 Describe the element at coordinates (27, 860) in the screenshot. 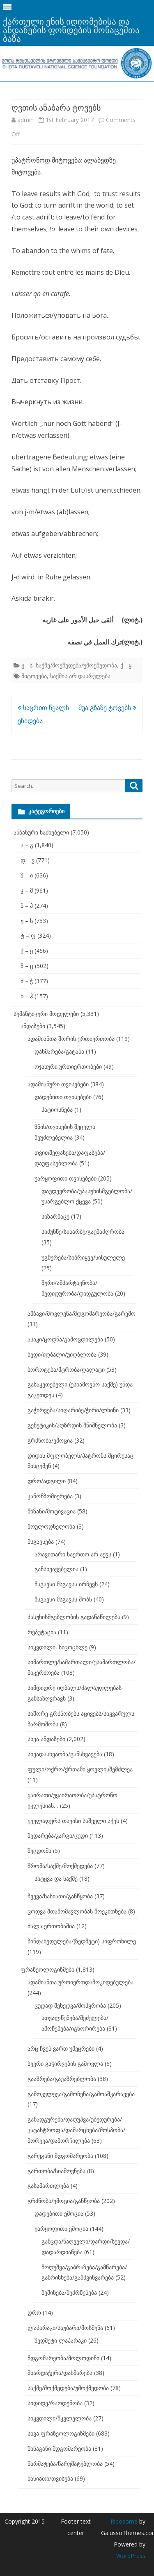

I see `დ – ვ` at that location.